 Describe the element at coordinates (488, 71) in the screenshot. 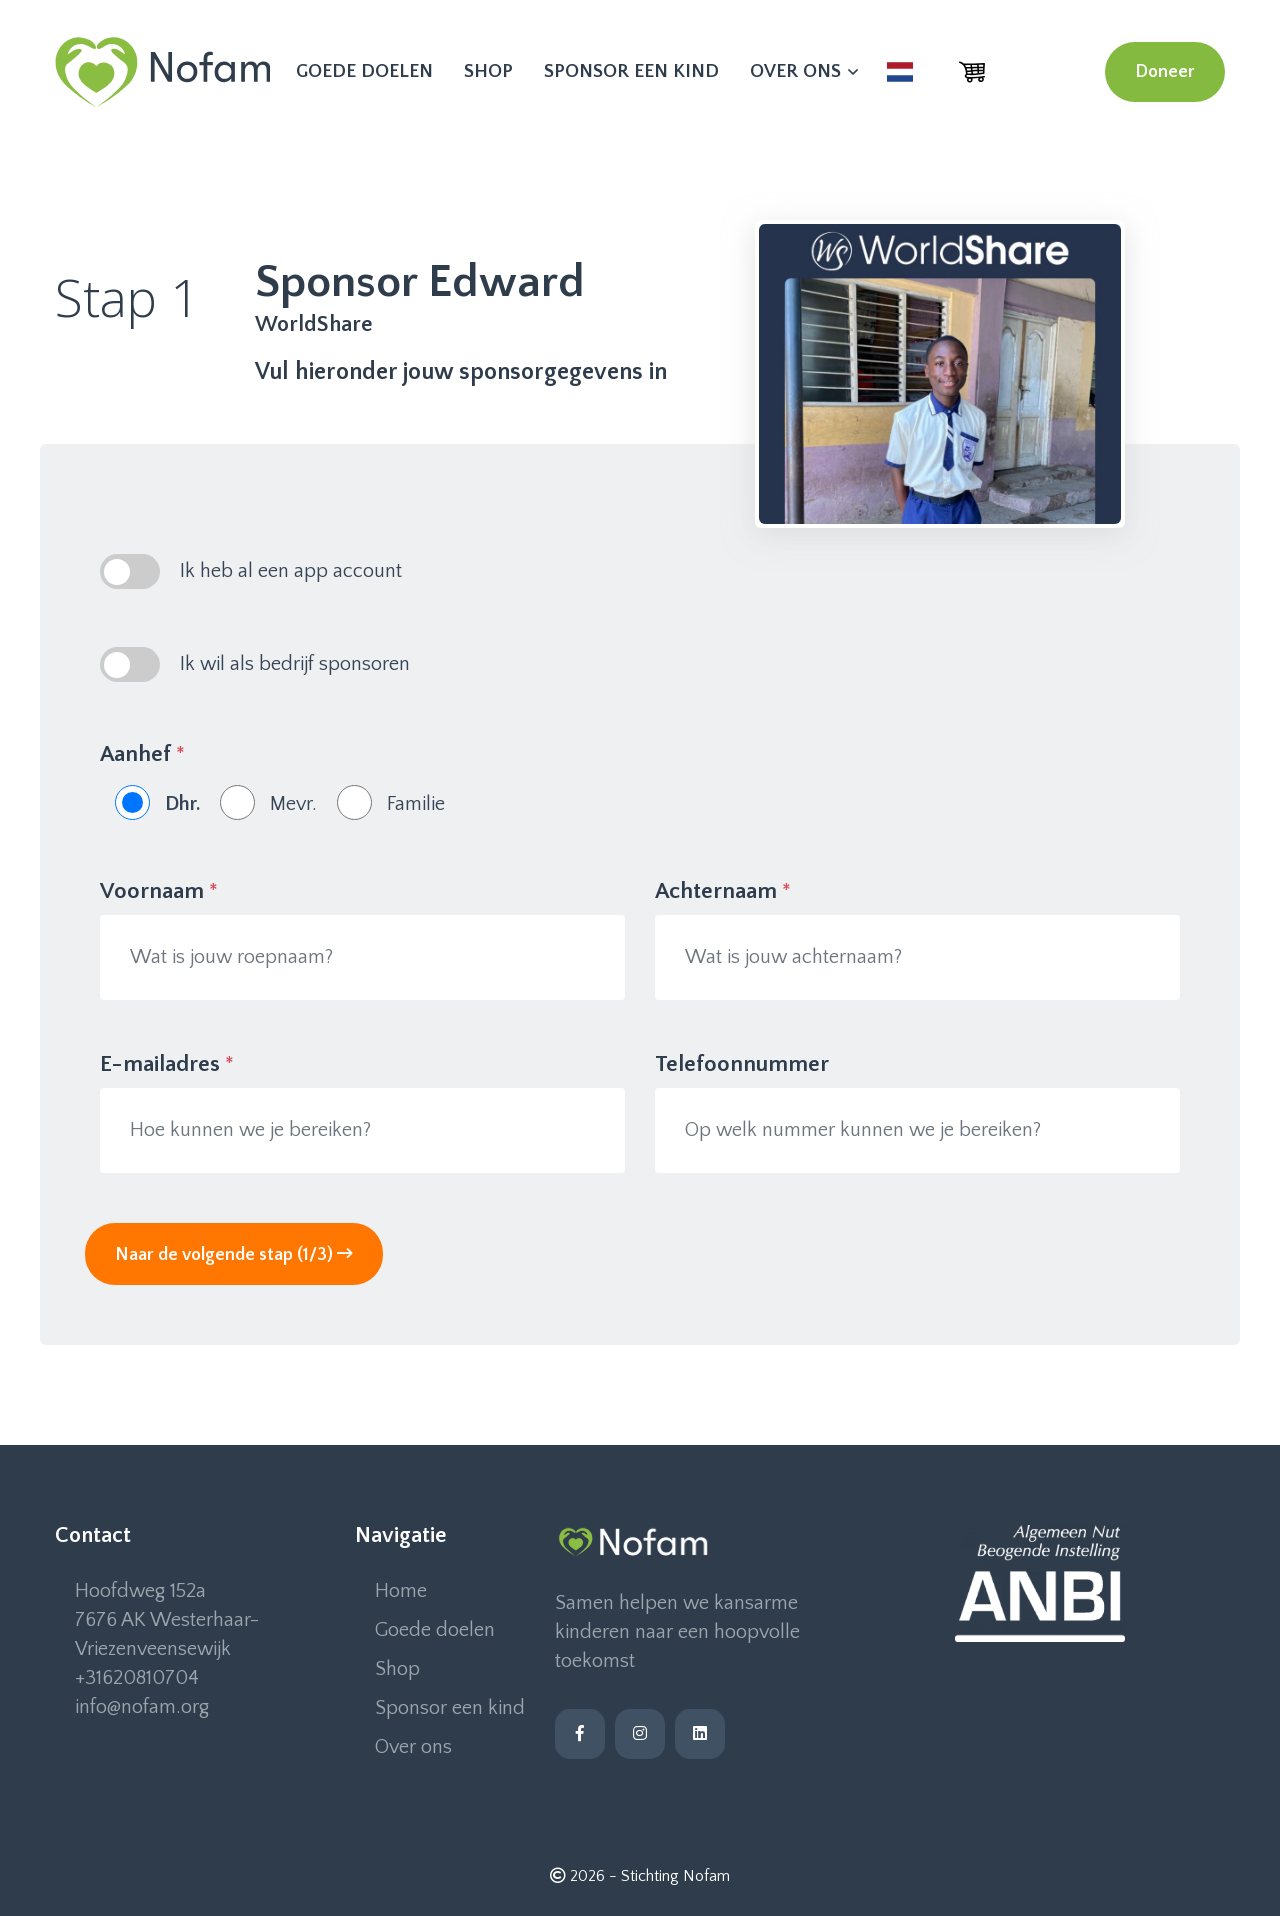

I see `Shop` at that location.